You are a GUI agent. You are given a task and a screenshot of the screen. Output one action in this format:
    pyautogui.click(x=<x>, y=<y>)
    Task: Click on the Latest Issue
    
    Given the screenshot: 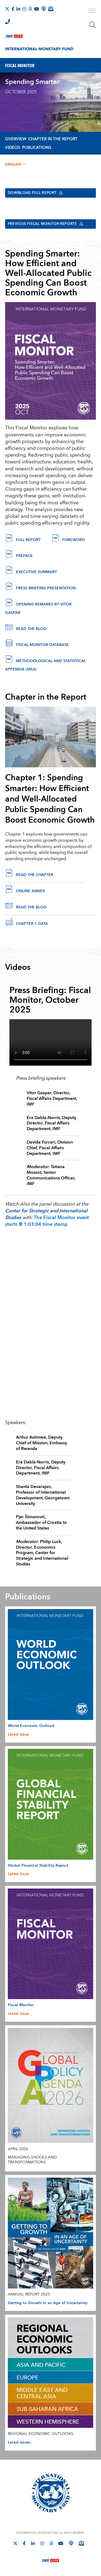 What is the action you would take?
    pyautogui.click(x=18, y=1735)
    